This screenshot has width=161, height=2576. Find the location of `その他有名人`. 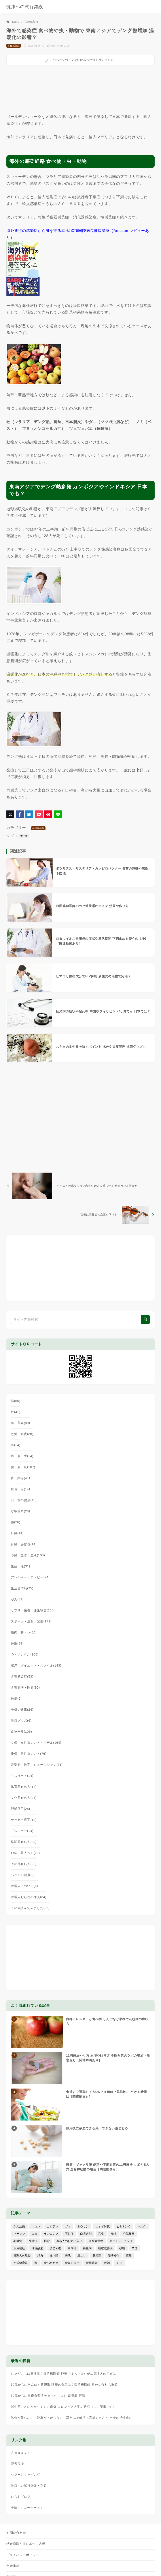

その他有名人 is located at coordinates (23, 1864).